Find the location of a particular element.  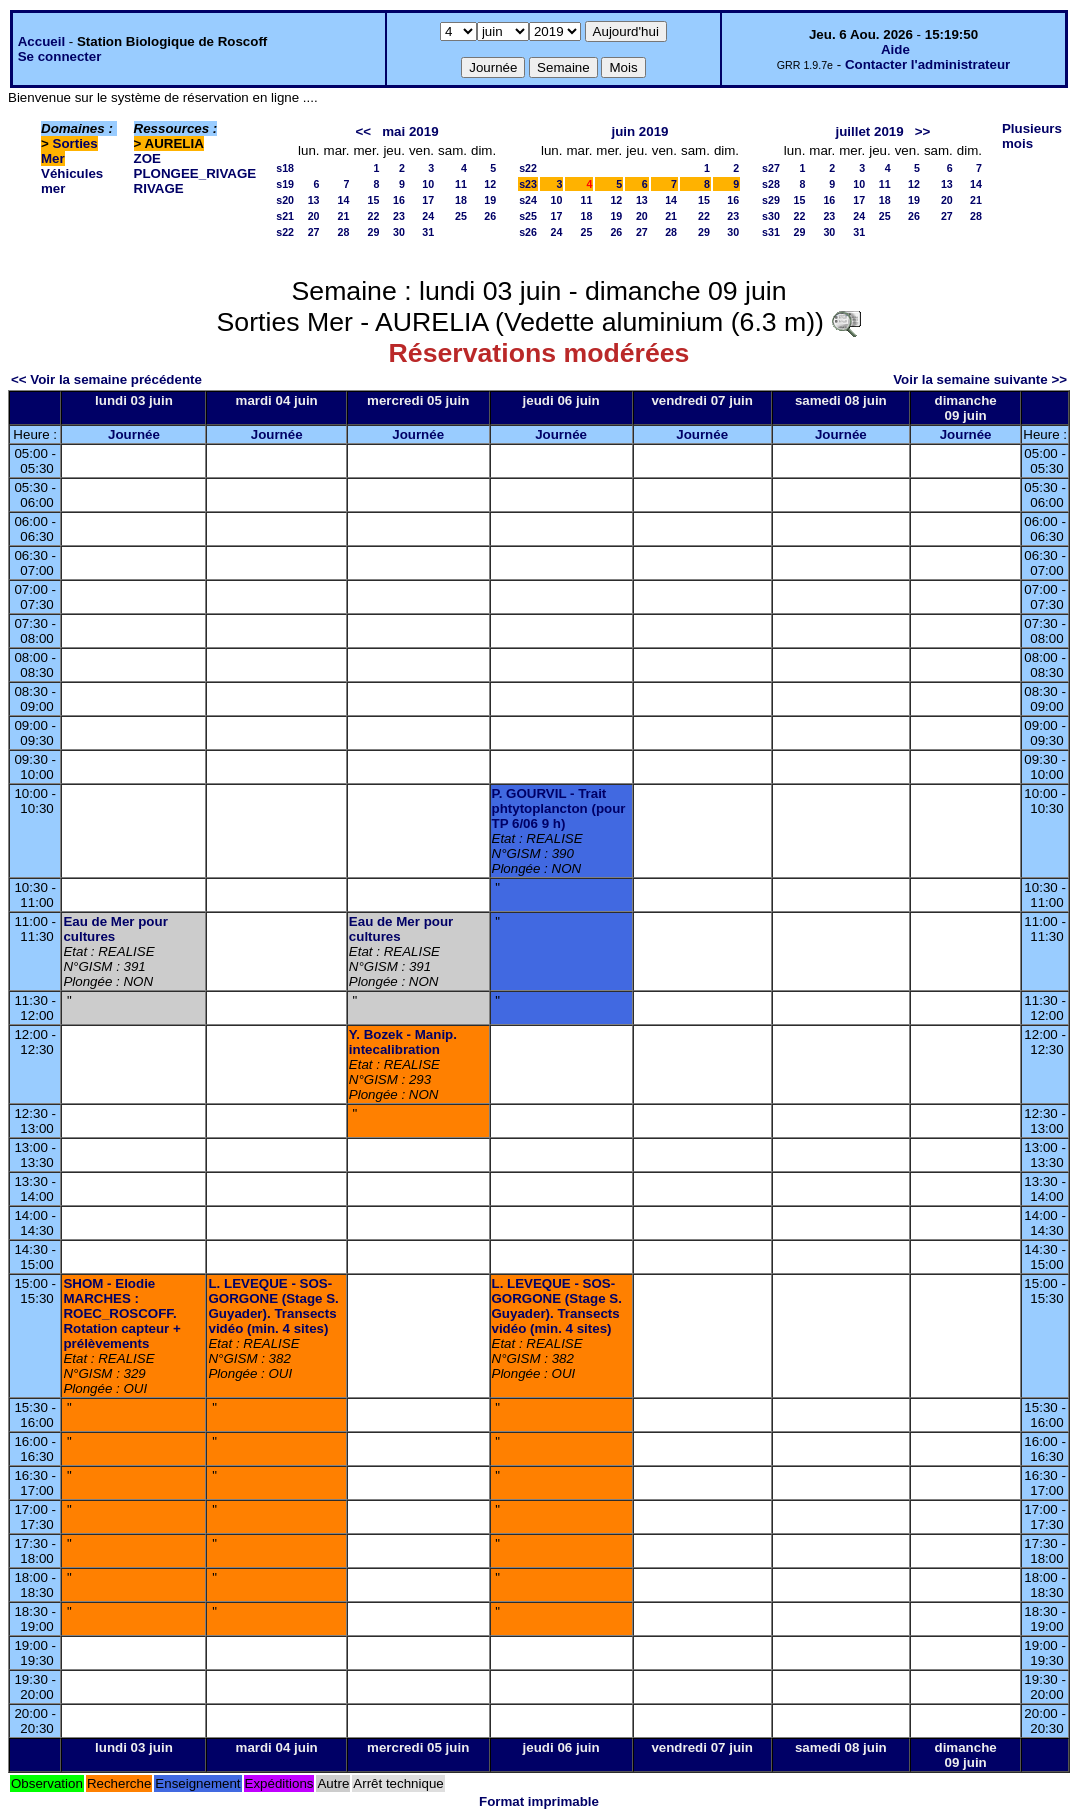

s26 is located at coordinates (528, 232).